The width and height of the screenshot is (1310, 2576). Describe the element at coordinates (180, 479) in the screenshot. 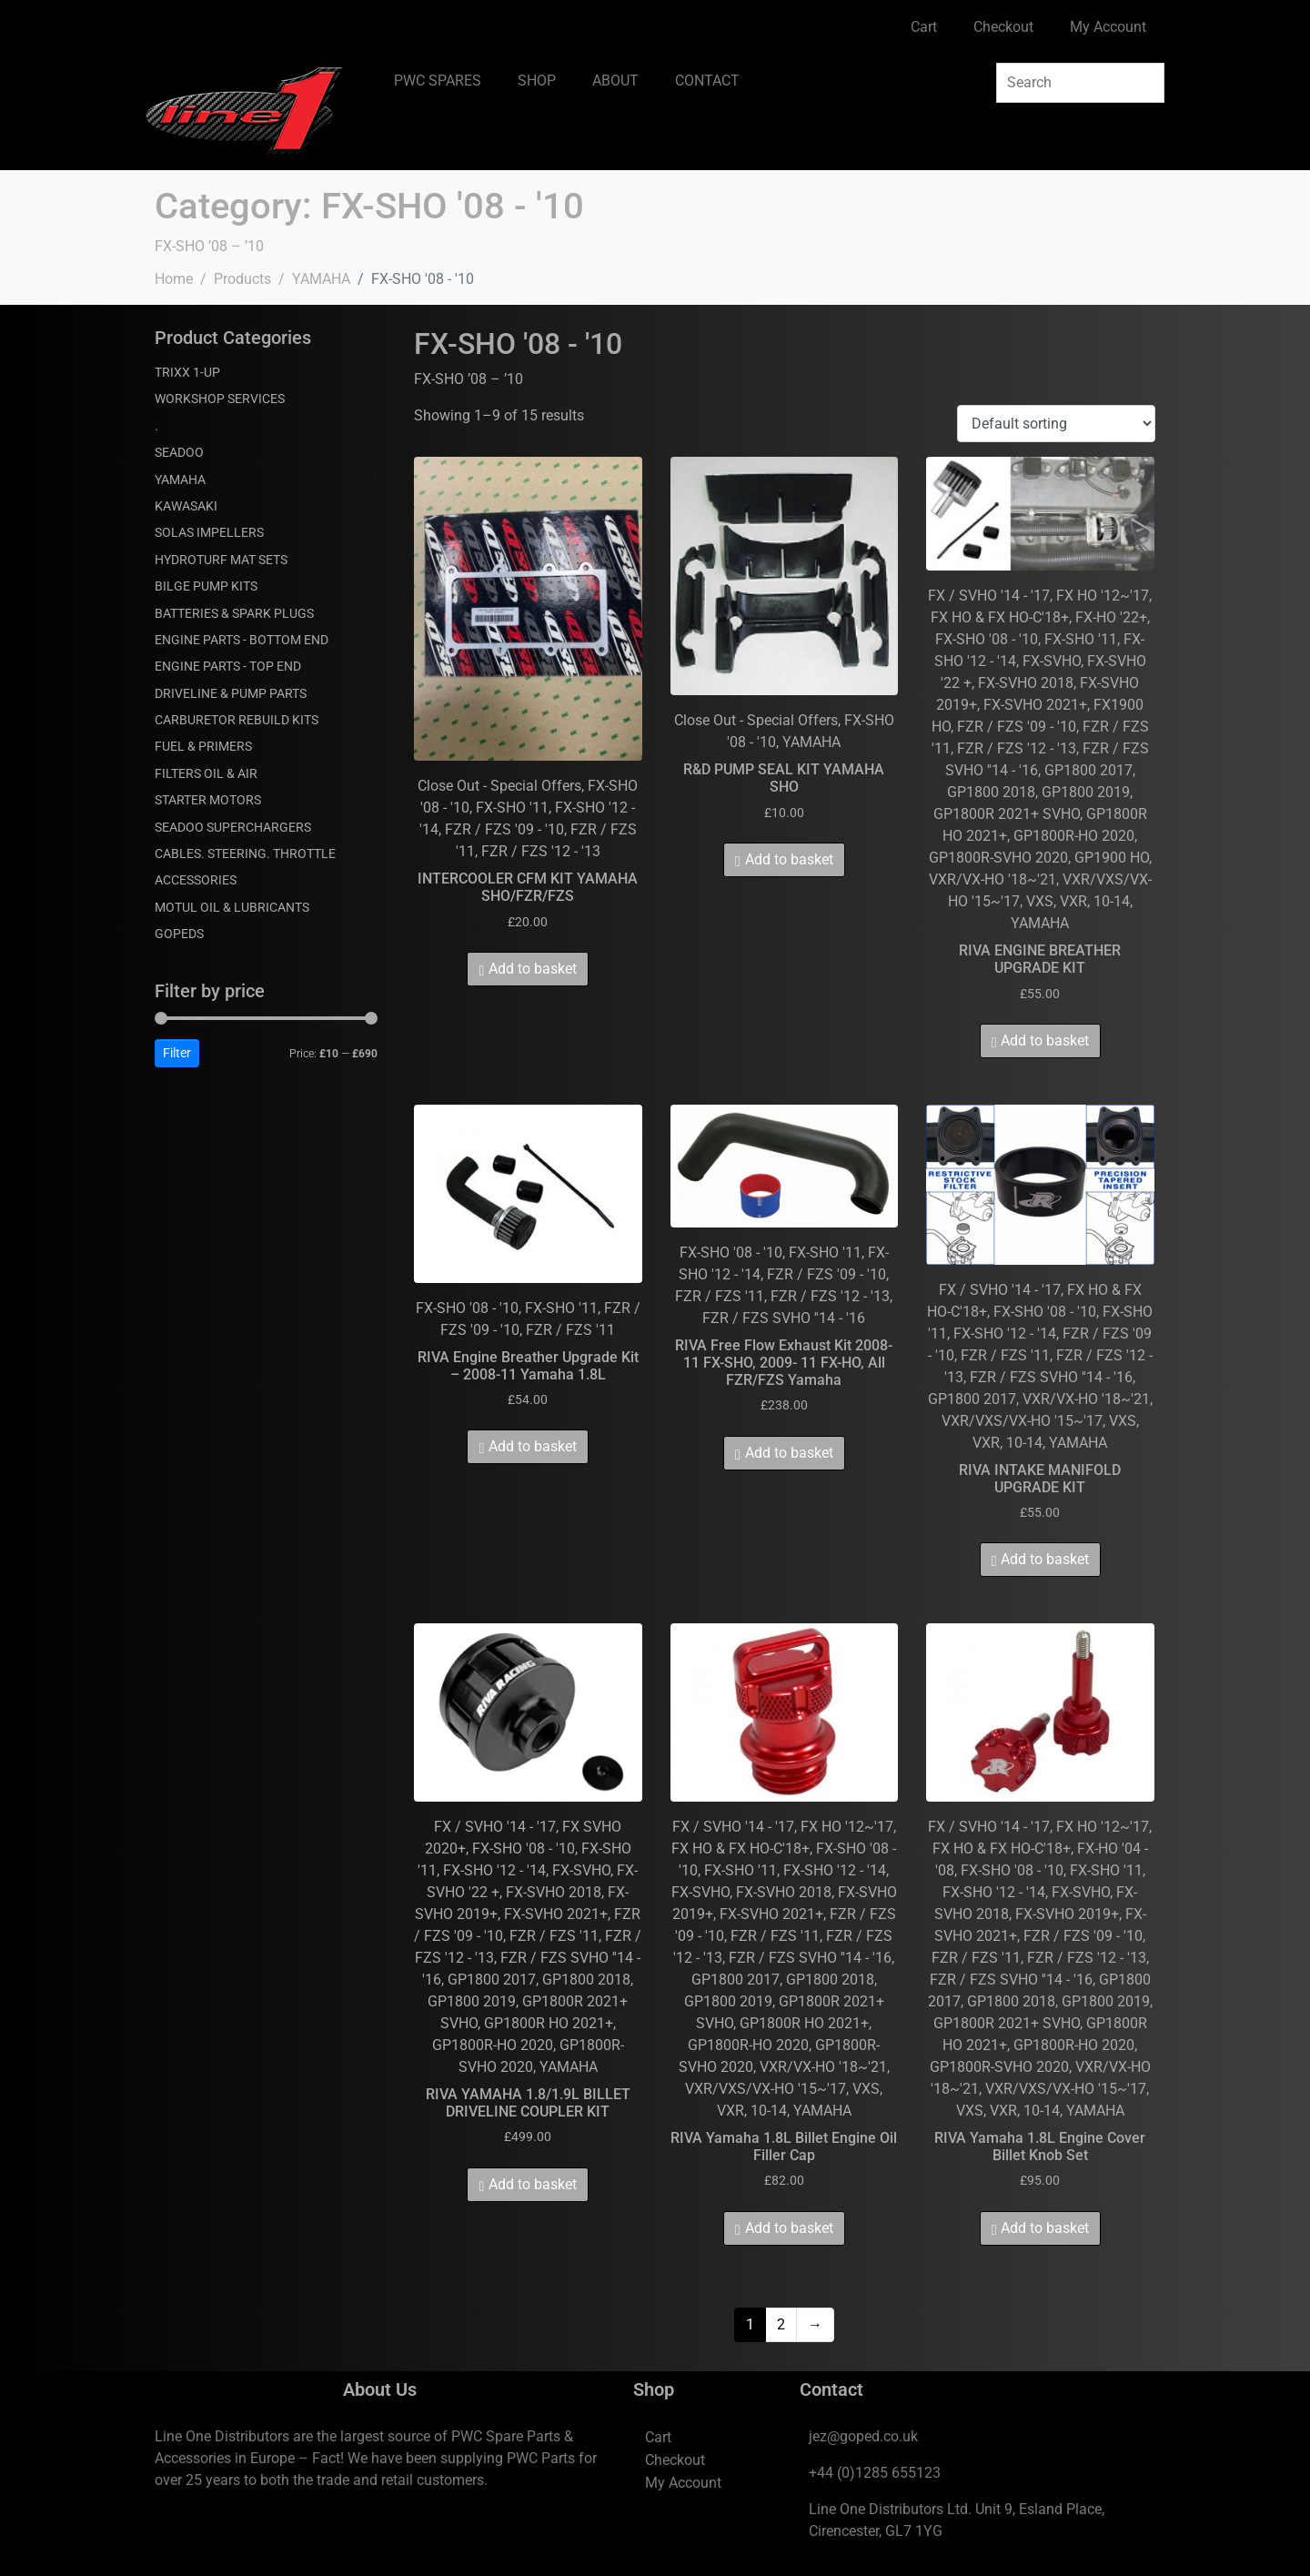

I see `YAMAHA` at that location.